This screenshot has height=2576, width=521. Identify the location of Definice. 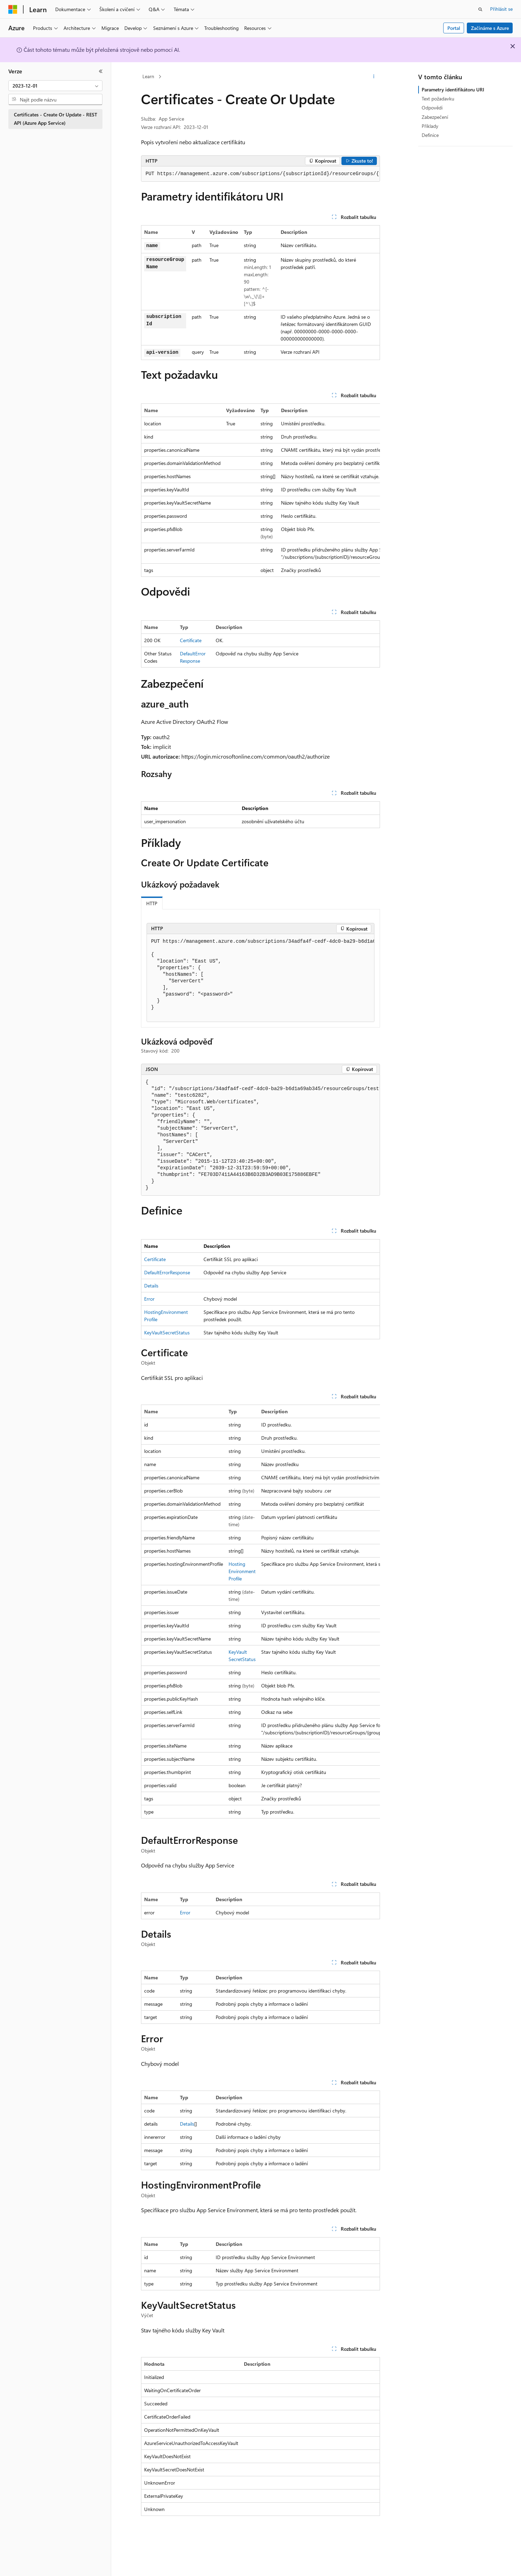
(430, 135).